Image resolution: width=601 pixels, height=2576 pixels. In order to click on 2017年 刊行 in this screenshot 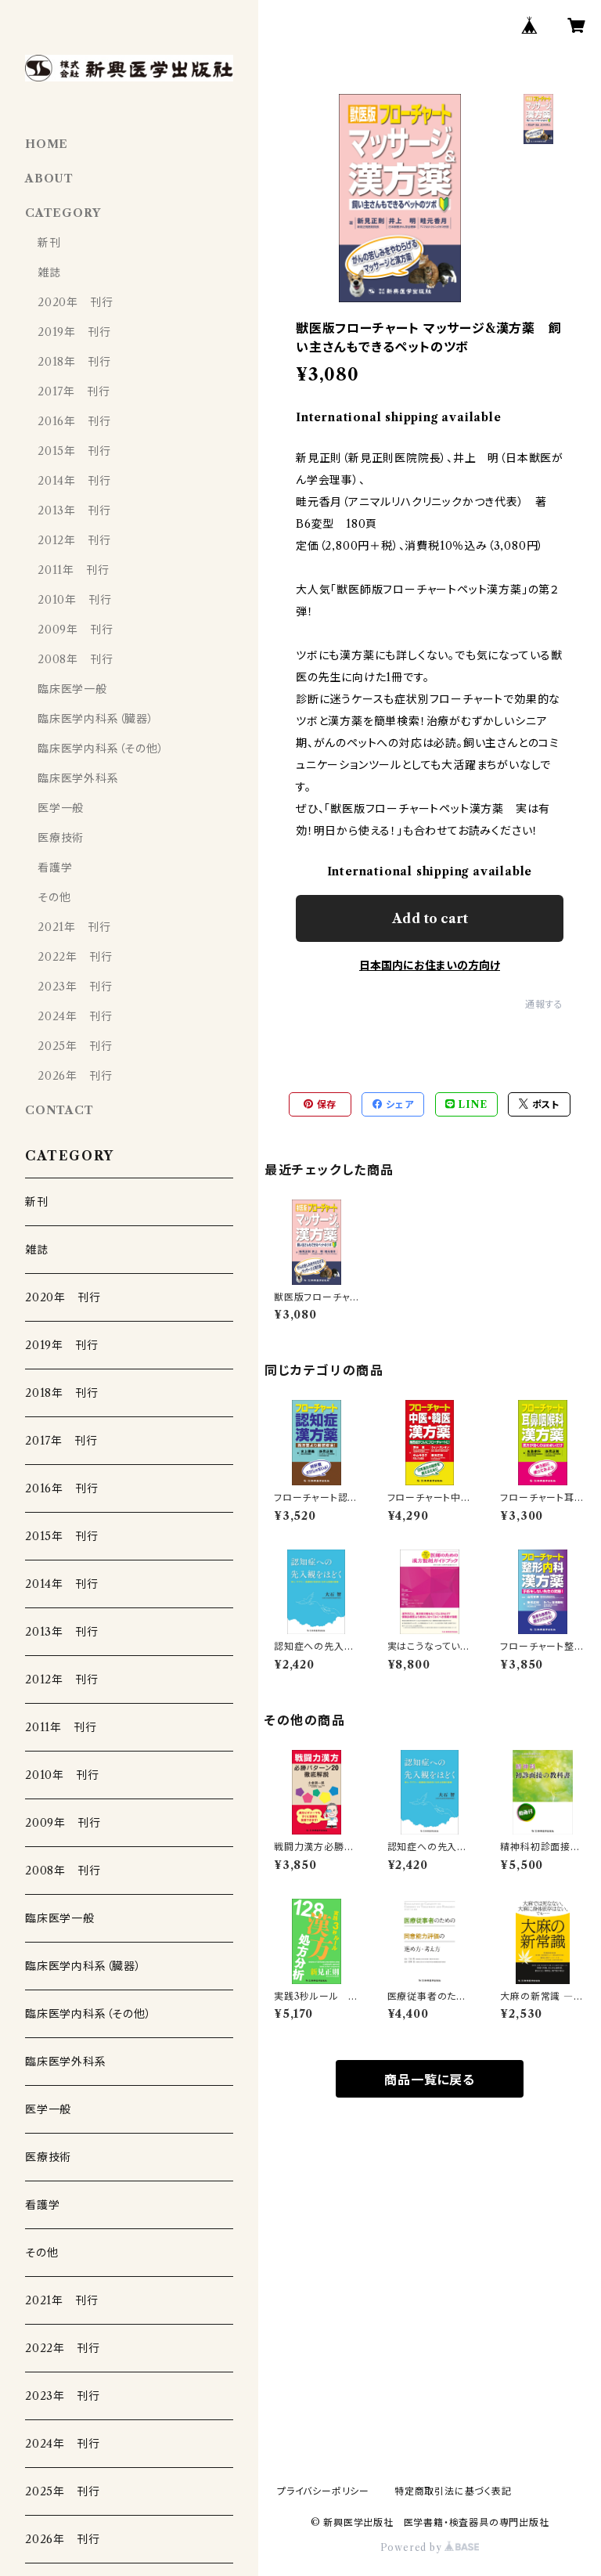, I will do `click(74, 391)`.